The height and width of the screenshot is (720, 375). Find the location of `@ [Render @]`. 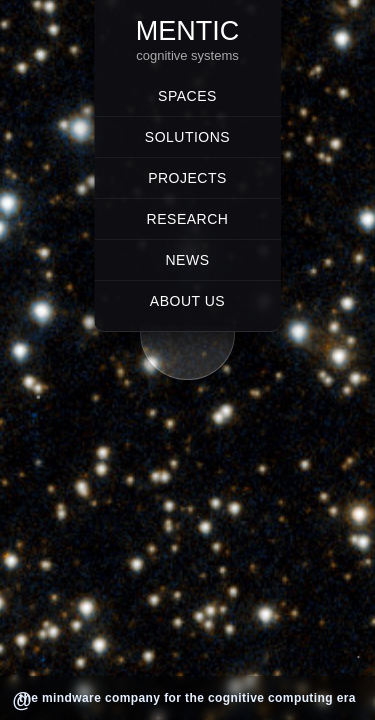

@ [Render @] is located at coordinates (22, 700).